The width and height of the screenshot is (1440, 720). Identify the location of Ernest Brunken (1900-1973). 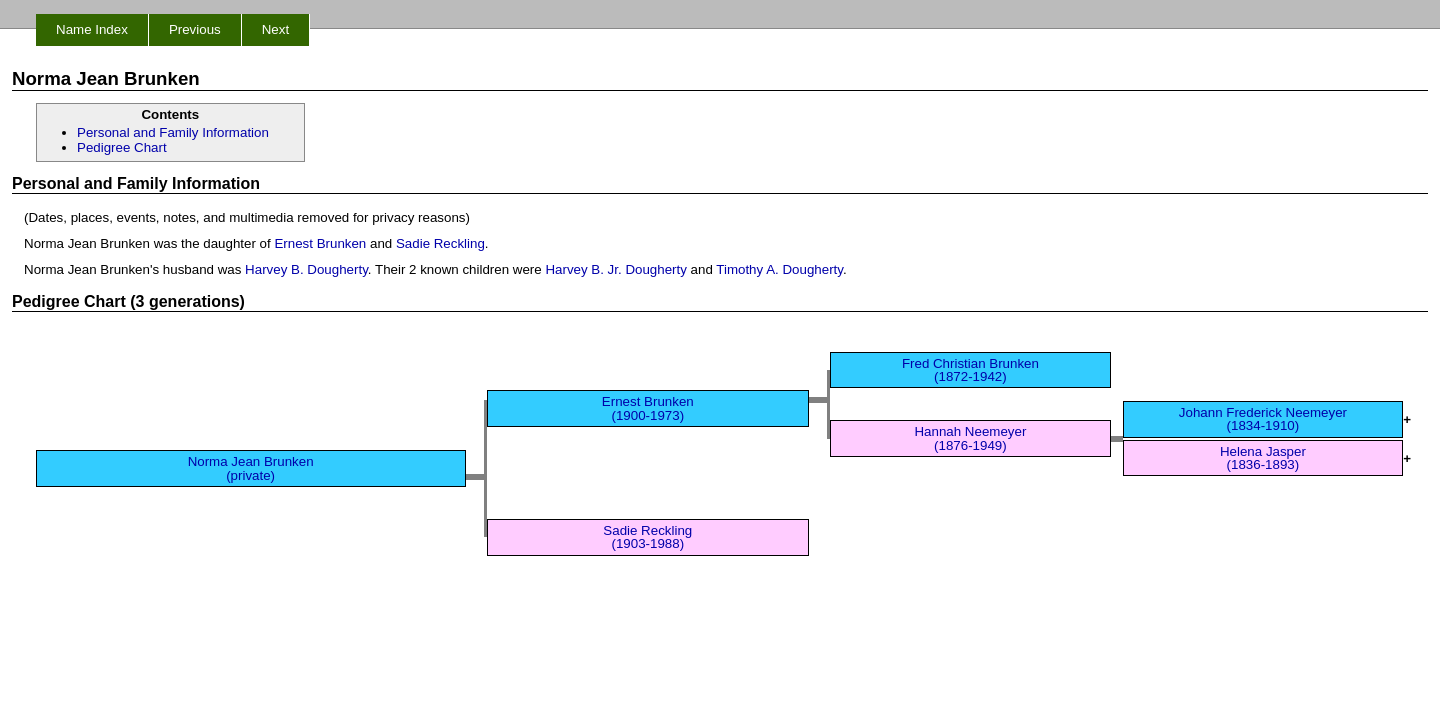
(648, 408).